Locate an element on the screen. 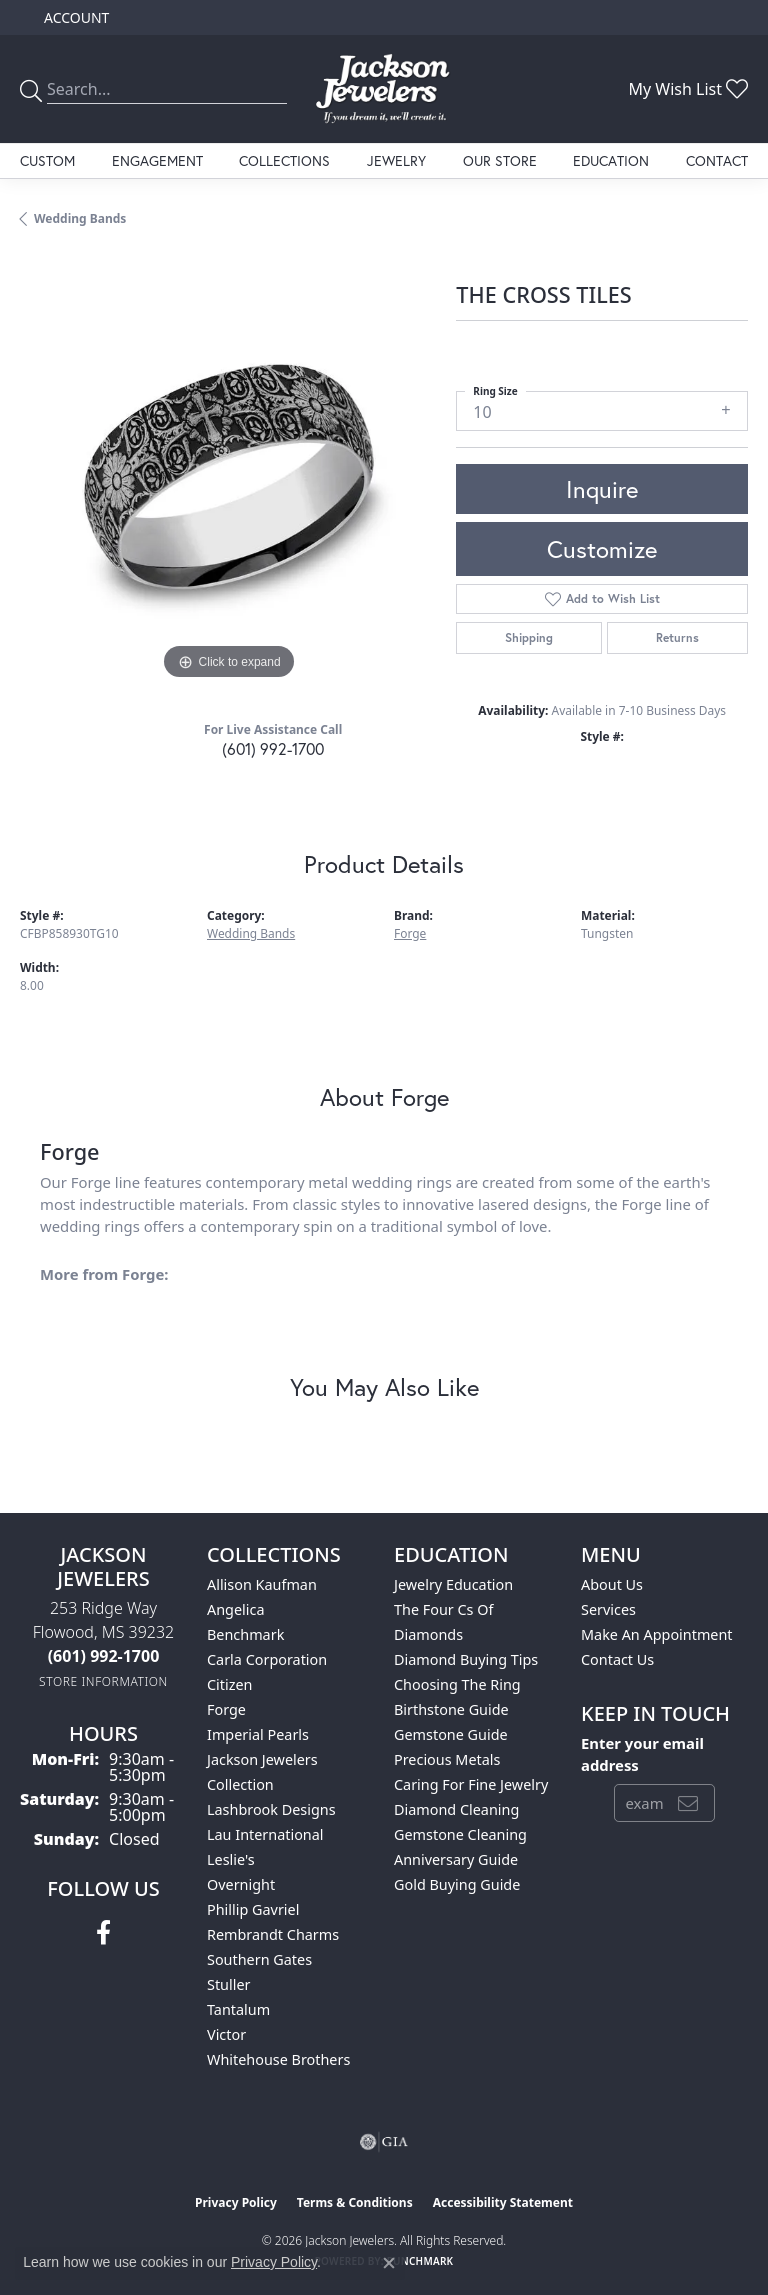  Allison Kaufman [menuitem] is located at coordinates (262, 1584).